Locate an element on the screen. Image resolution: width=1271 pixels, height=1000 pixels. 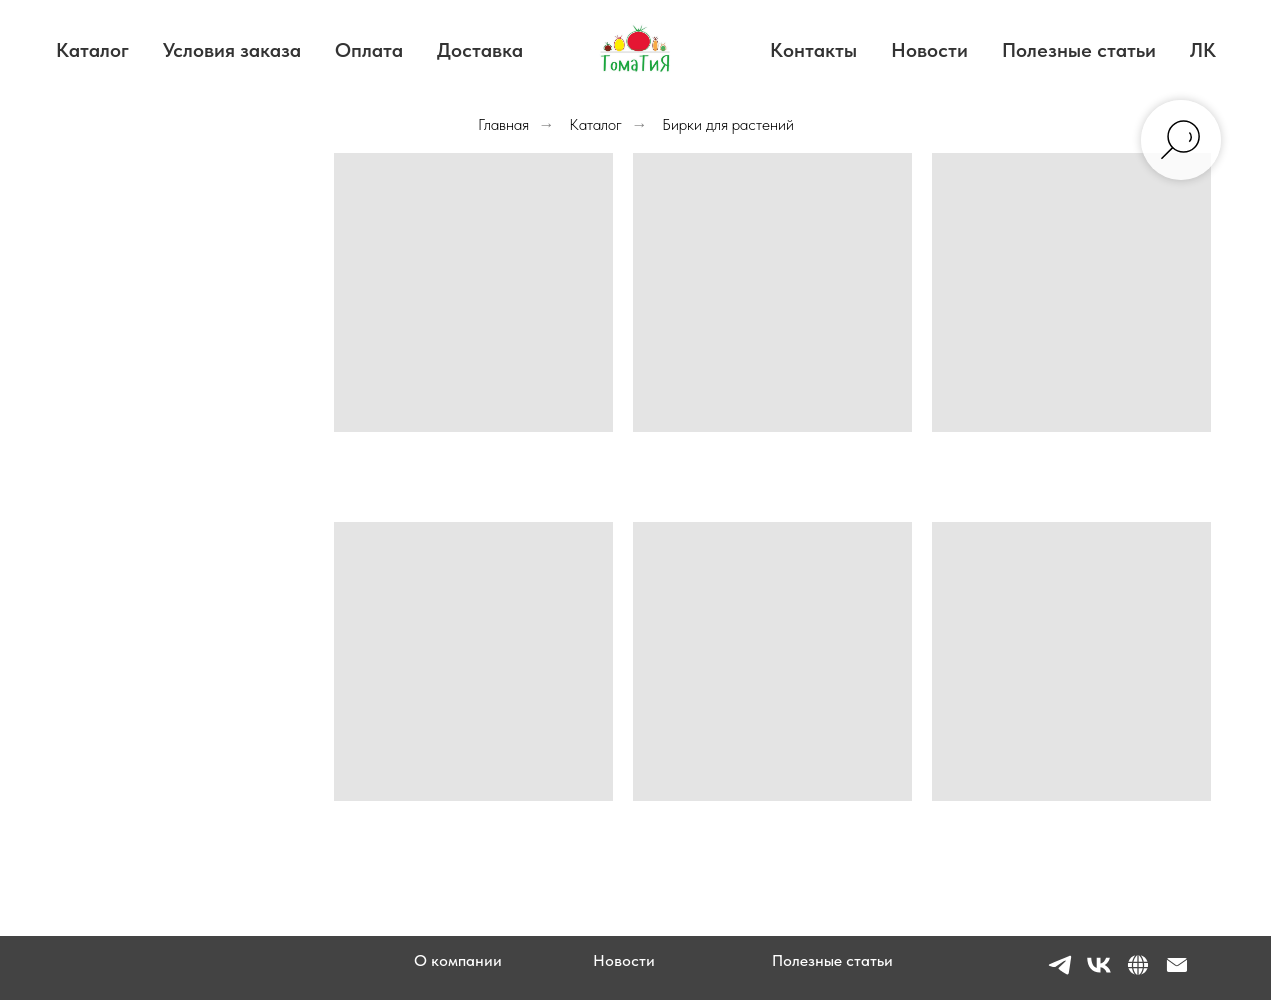
Контакты is located at coordinates (813, 50).